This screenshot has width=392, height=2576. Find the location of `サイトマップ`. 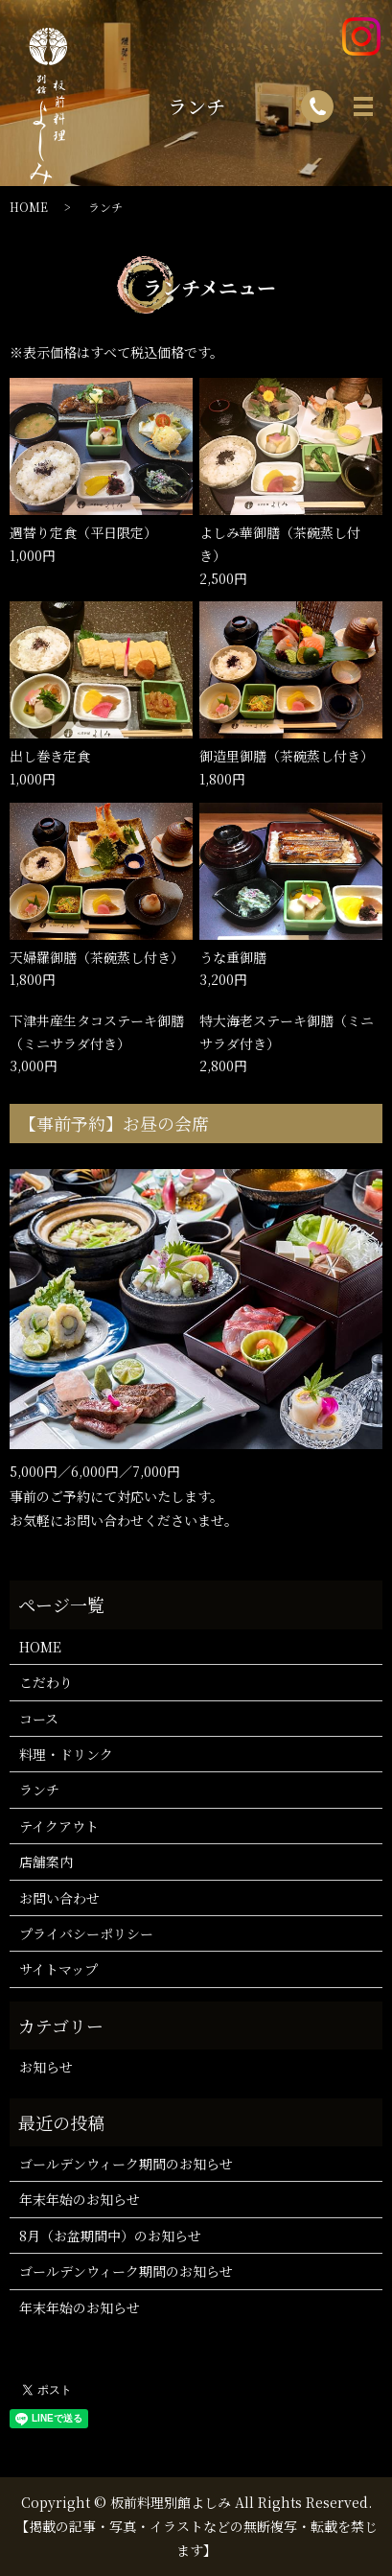

サイトマップ is located at coordinates (58, 1969).